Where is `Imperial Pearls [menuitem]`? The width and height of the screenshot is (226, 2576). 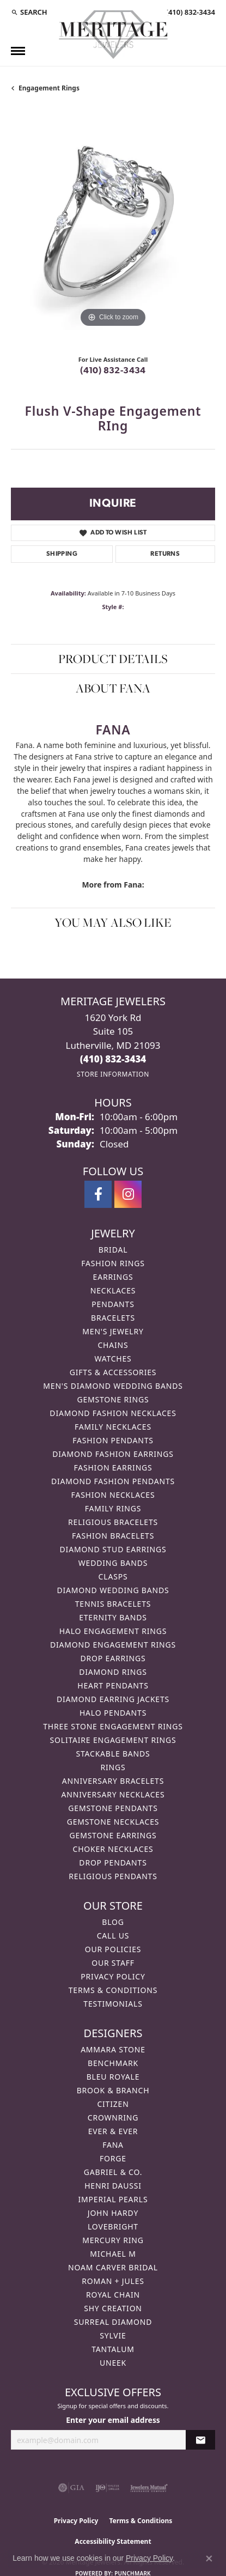 Imperial Pearls [menuitem] is located at coordinates (113, 2199).